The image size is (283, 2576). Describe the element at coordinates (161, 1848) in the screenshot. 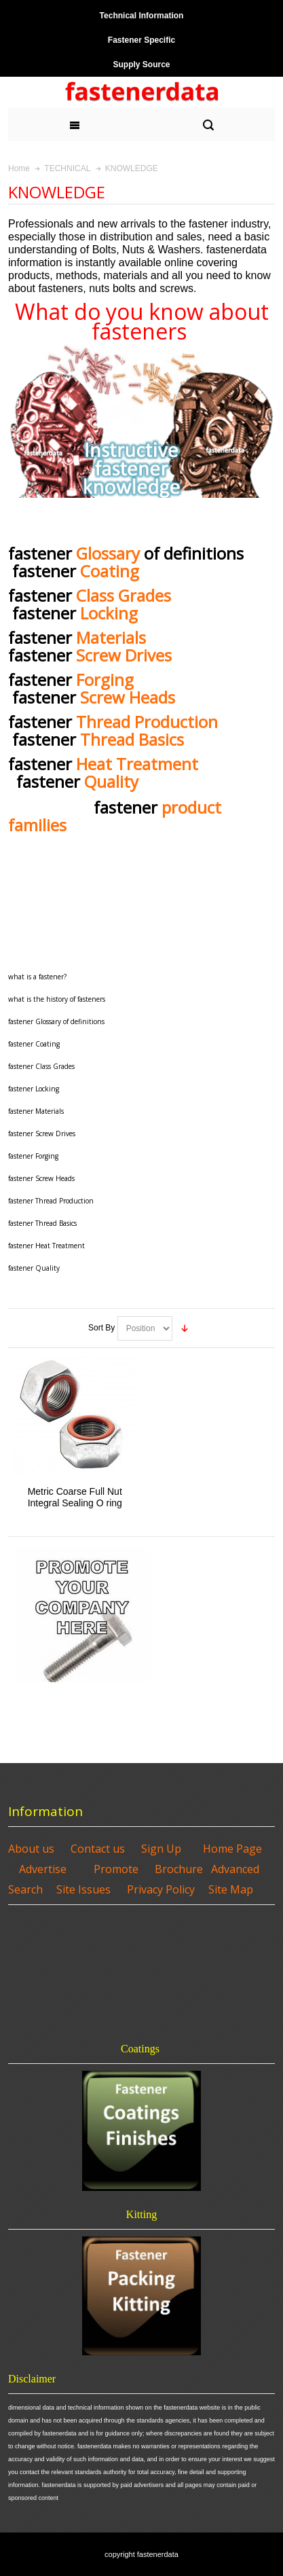

I see `Sign Up` at that location.